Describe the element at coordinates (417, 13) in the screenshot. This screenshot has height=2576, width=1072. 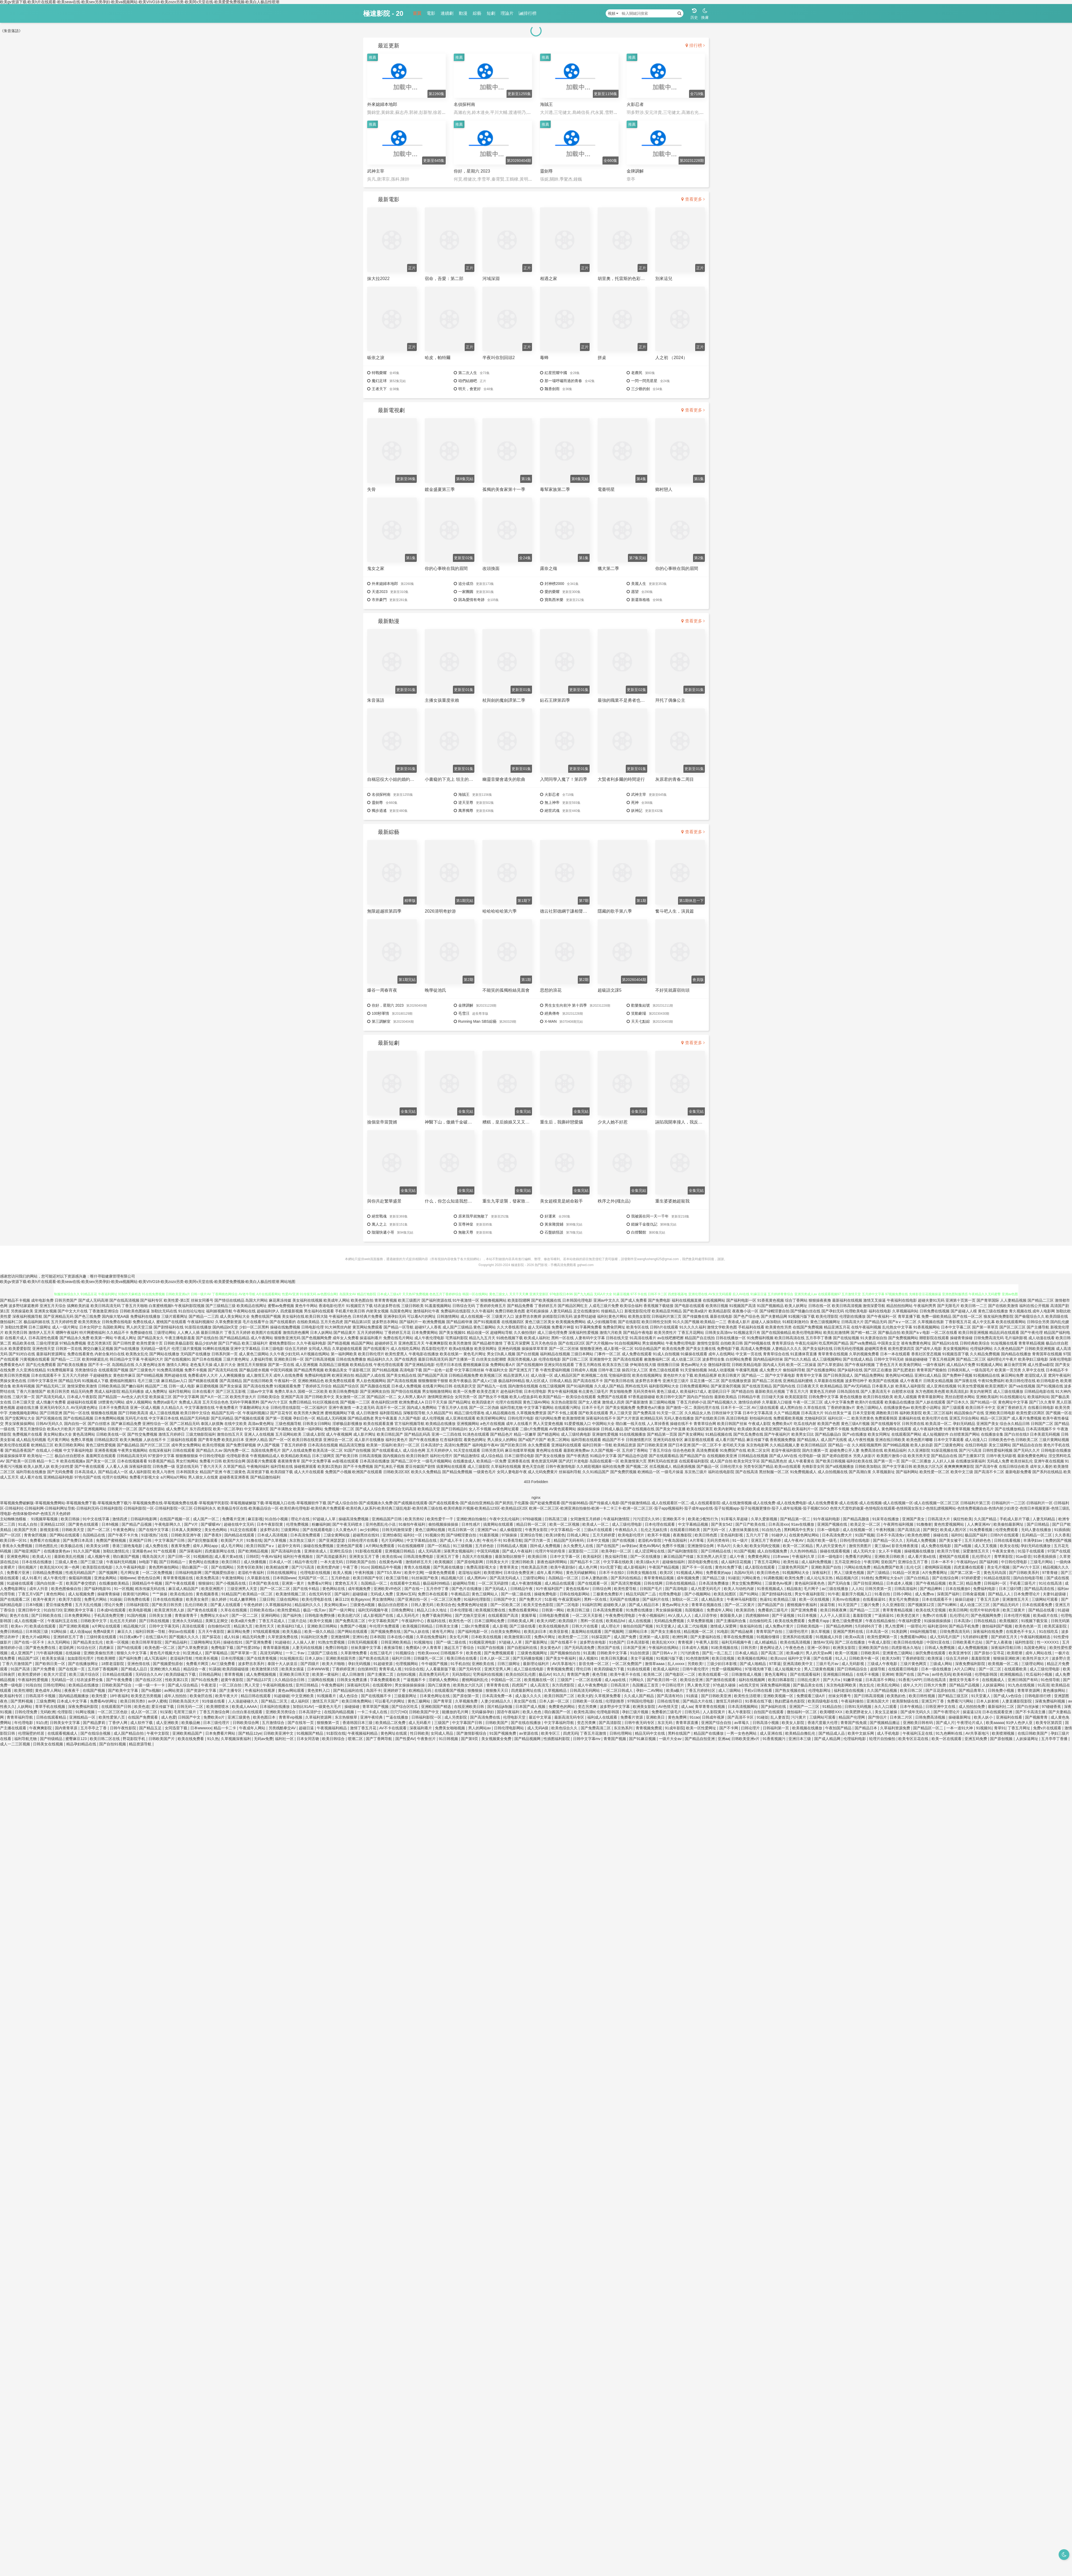
I see `首頁` at that location.